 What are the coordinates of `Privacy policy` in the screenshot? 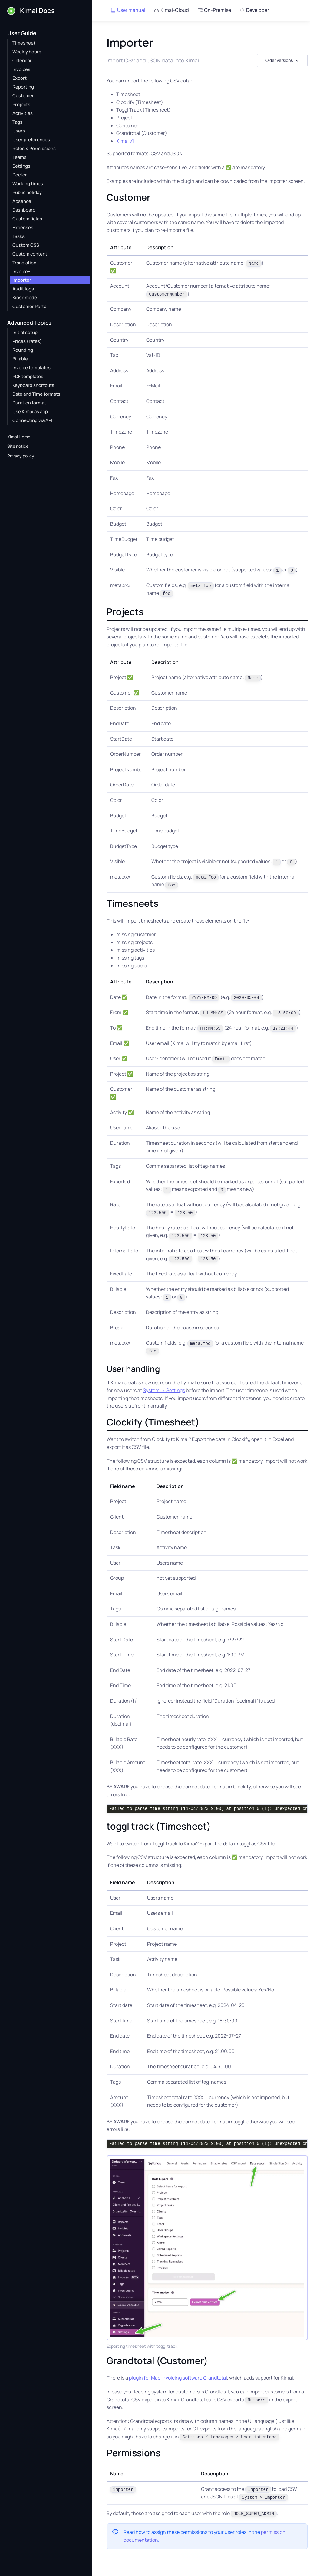 It's located at (20, 456).